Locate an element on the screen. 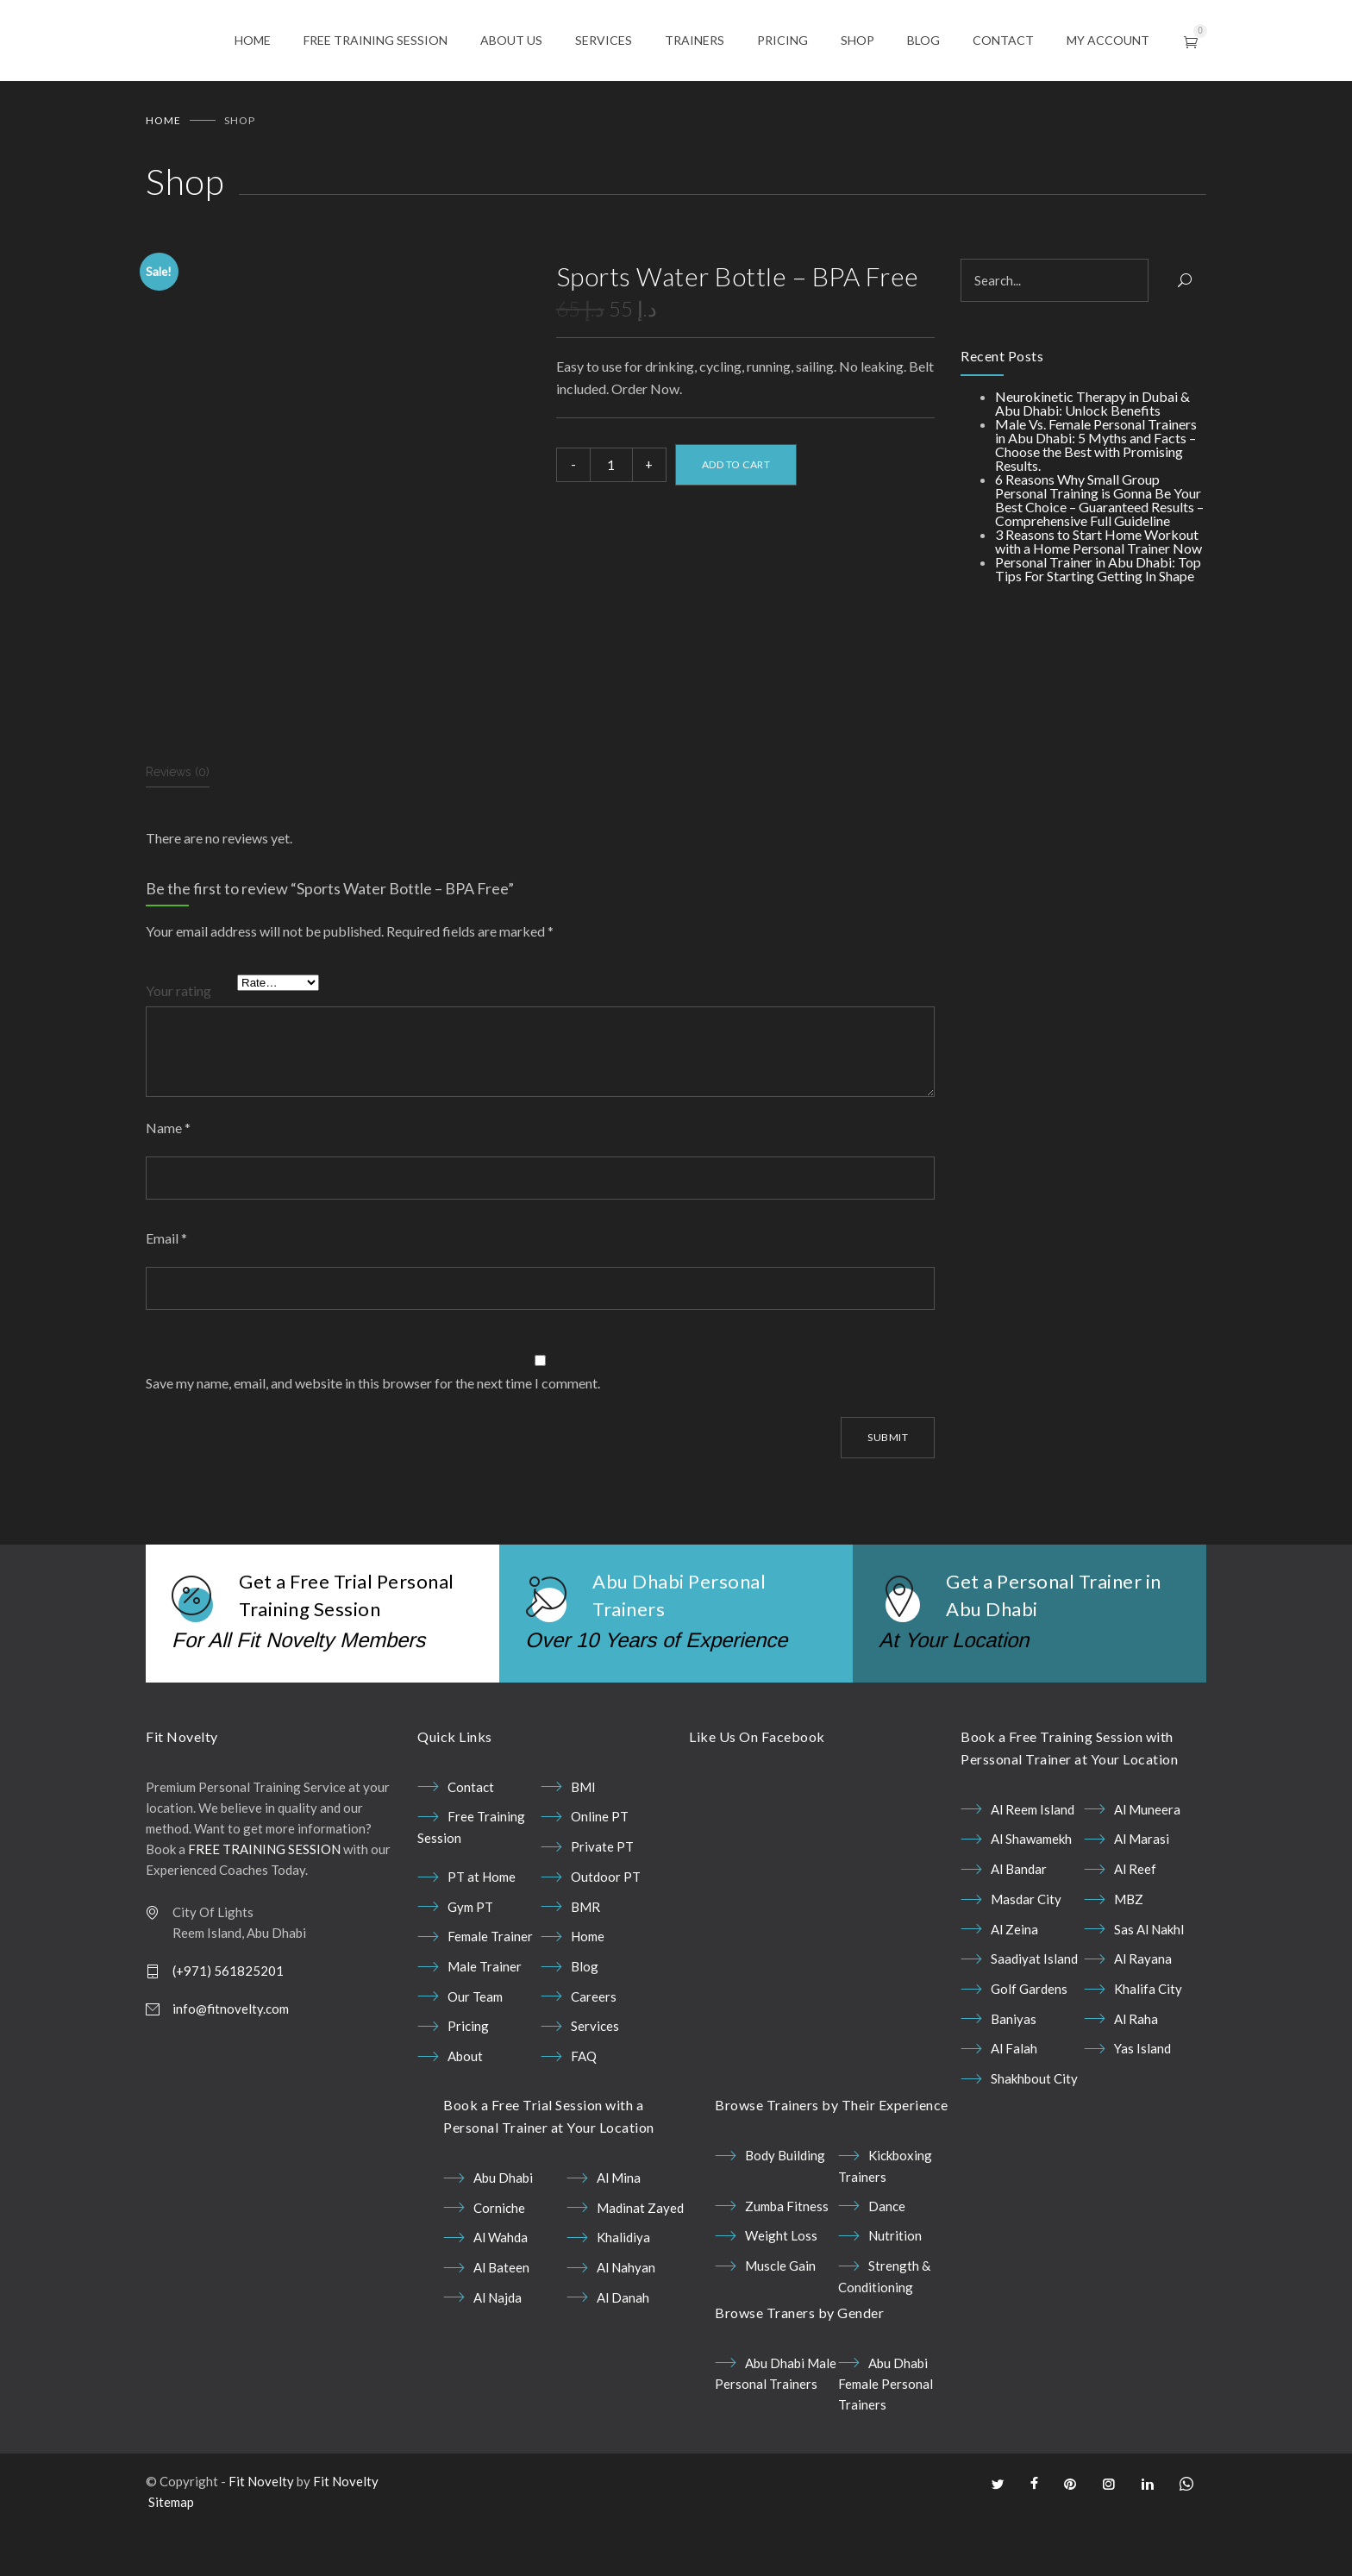  Sas Al Nakhl is located at coordinates (1149, 1984).